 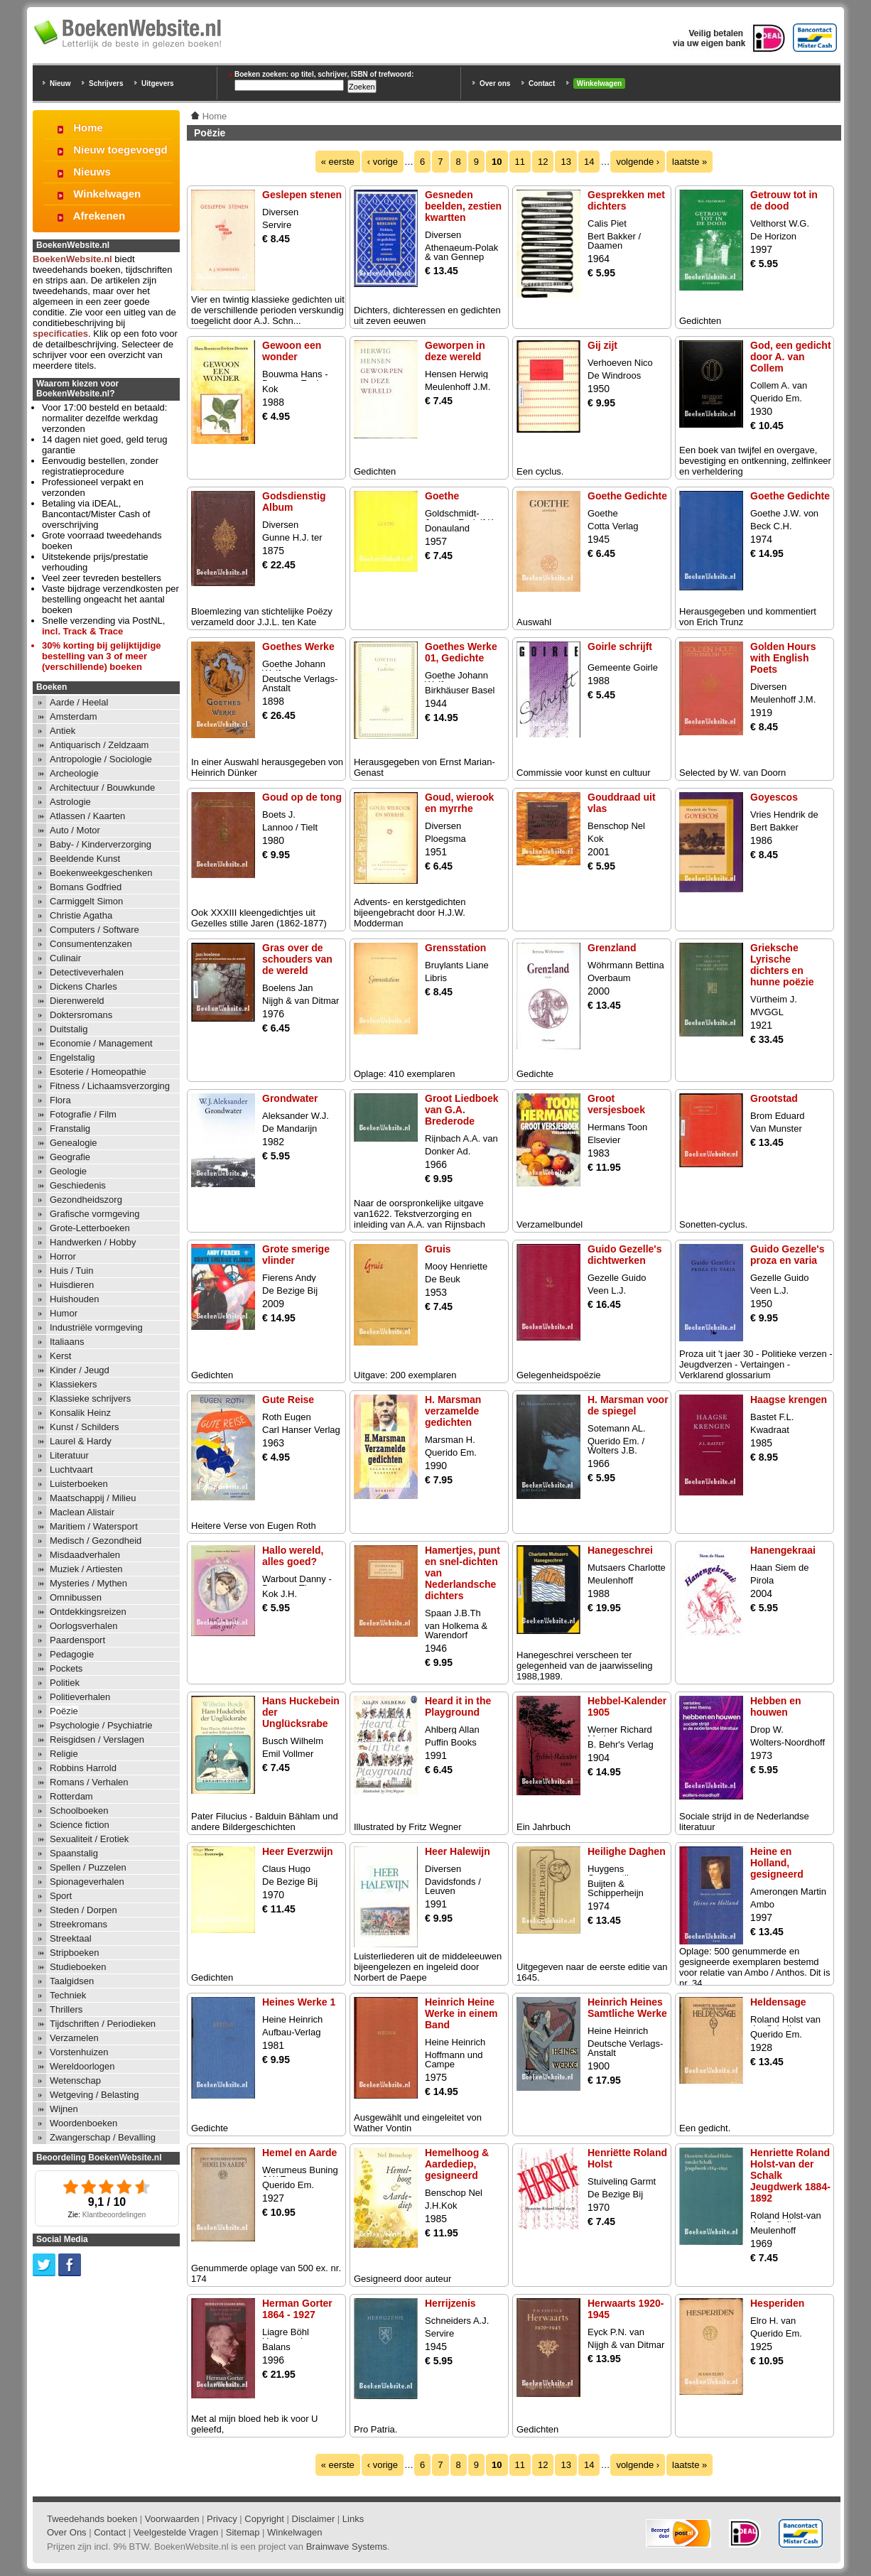 I want to click on Oorlogsverhalen, so click(x=83, y=1625).